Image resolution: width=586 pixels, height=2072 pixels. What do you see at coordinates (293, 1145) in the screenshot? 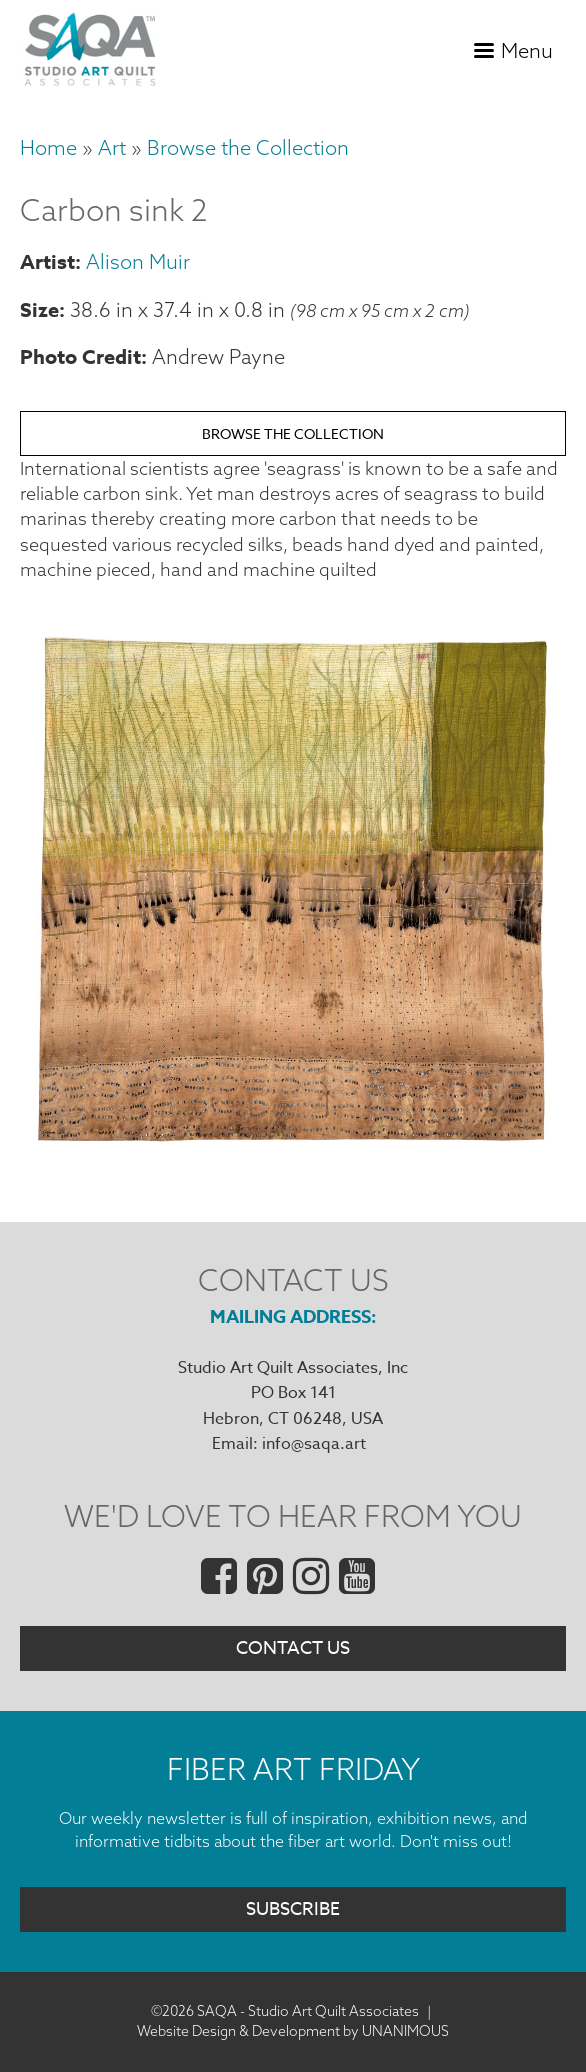
I see `[button]` at bounding box center [293, 1145].